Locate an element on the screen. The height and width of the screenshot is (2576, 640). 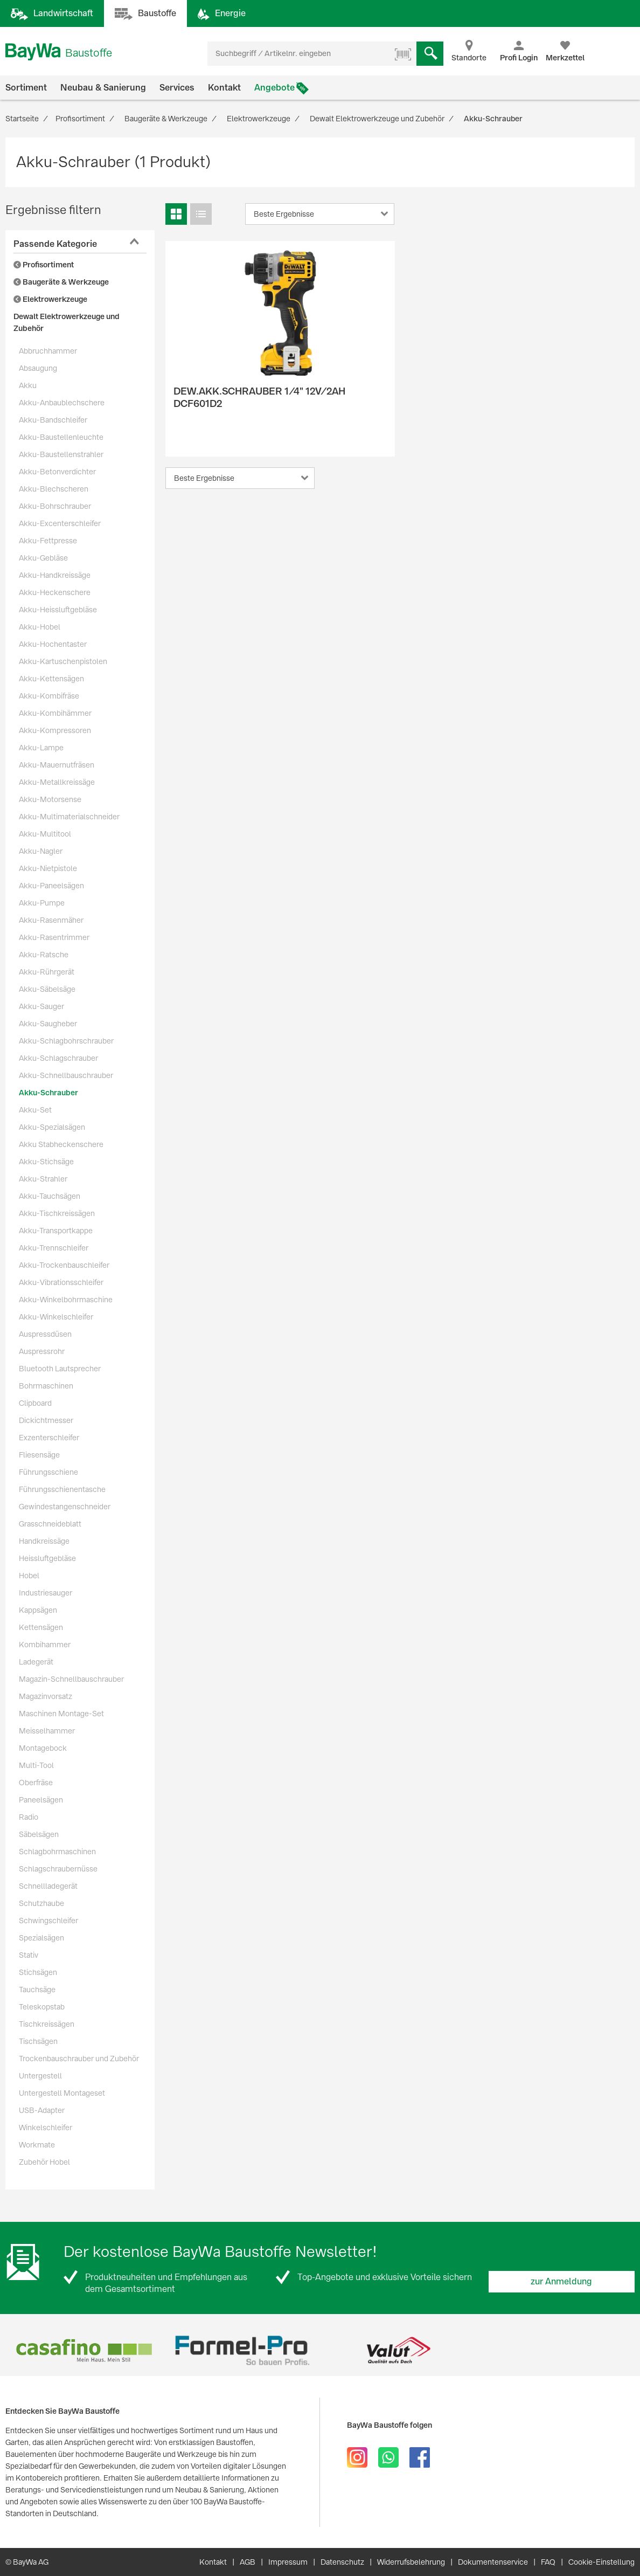
Montagebock is located at coordinates (43, 1748).